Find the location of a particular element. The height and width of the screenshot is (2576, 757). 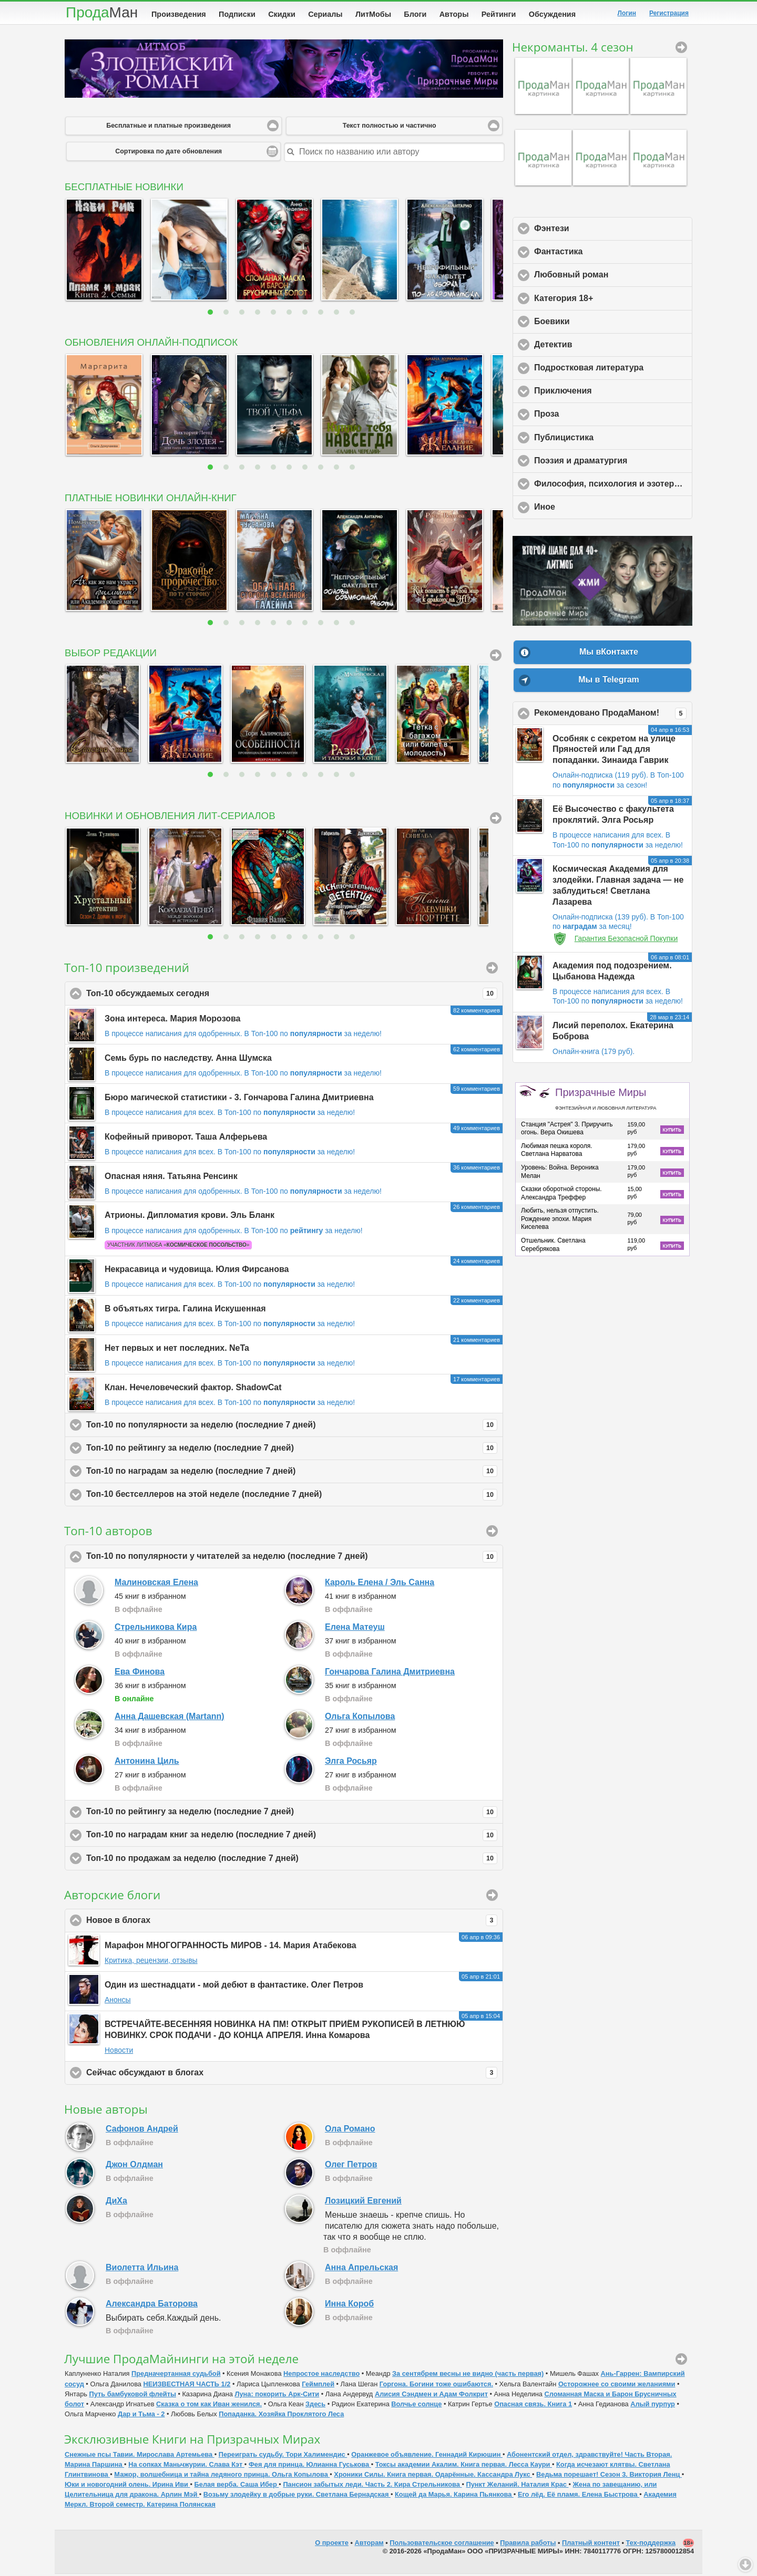

О проекте is located at coordinates (332, 2545).